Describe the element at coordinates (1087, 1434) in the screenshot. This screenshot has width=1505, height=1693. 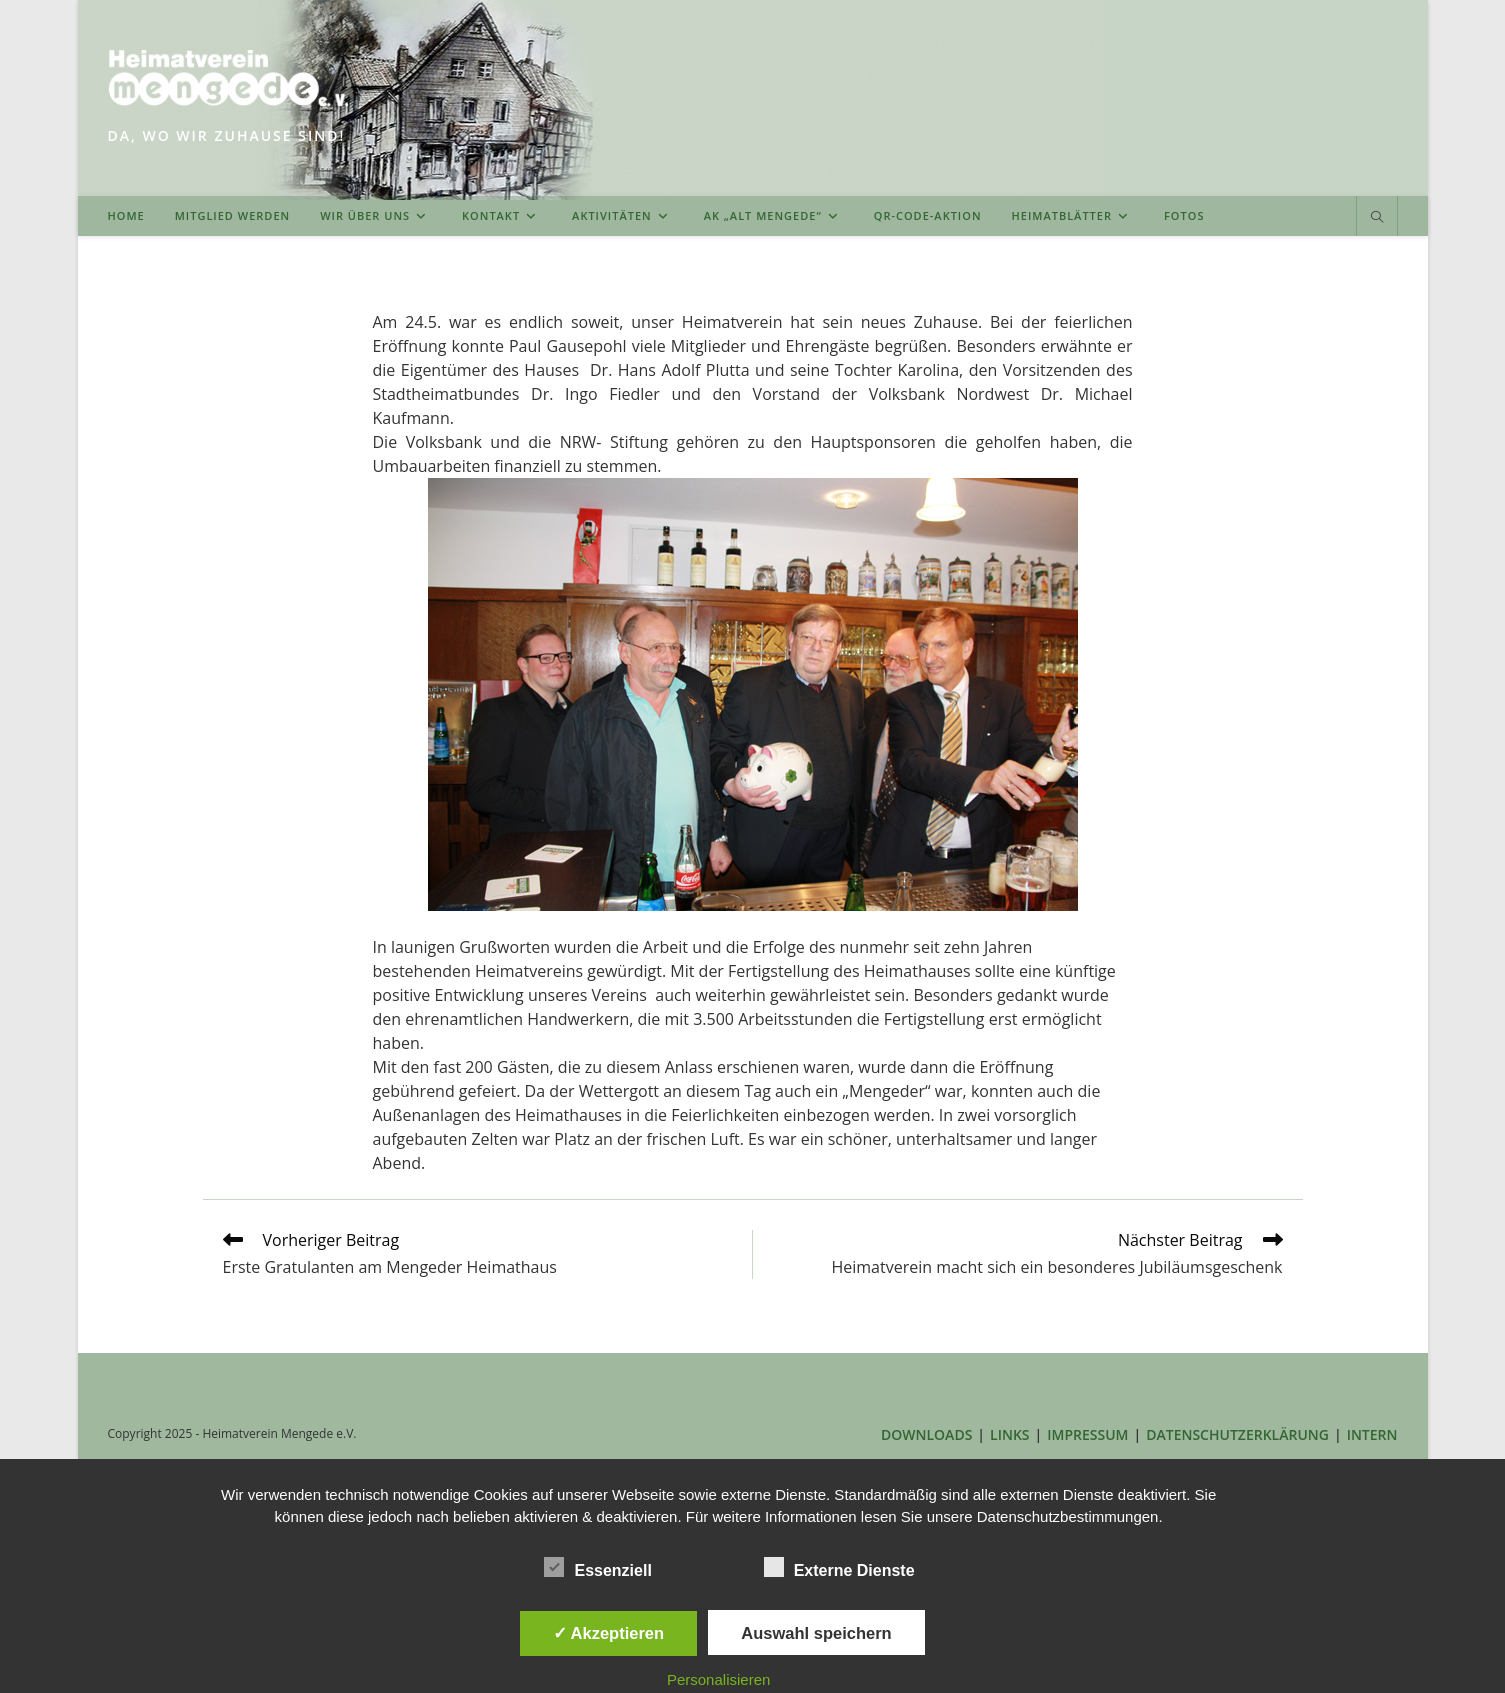
I see `IMPRESSUM` at that location.